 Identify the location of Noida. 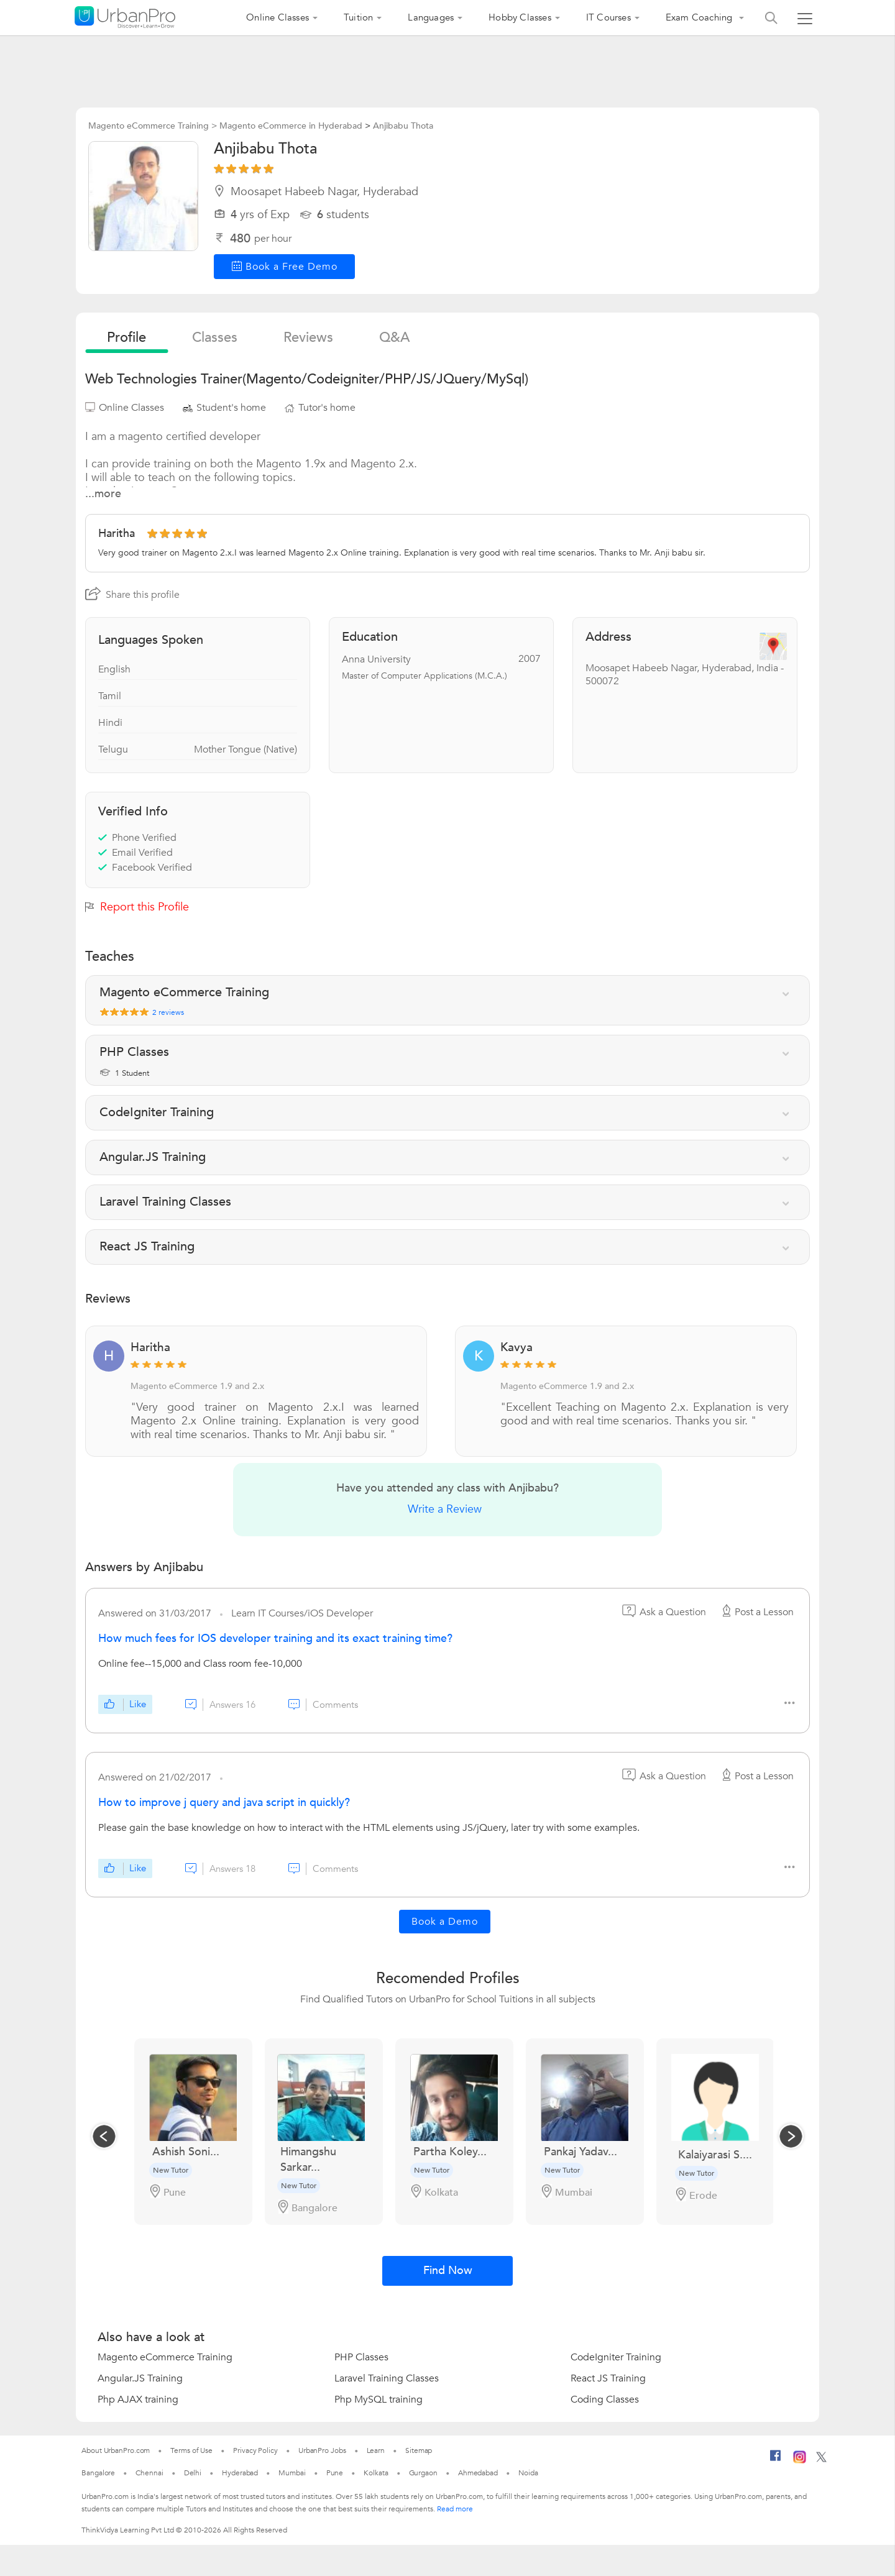
(528, 2473).